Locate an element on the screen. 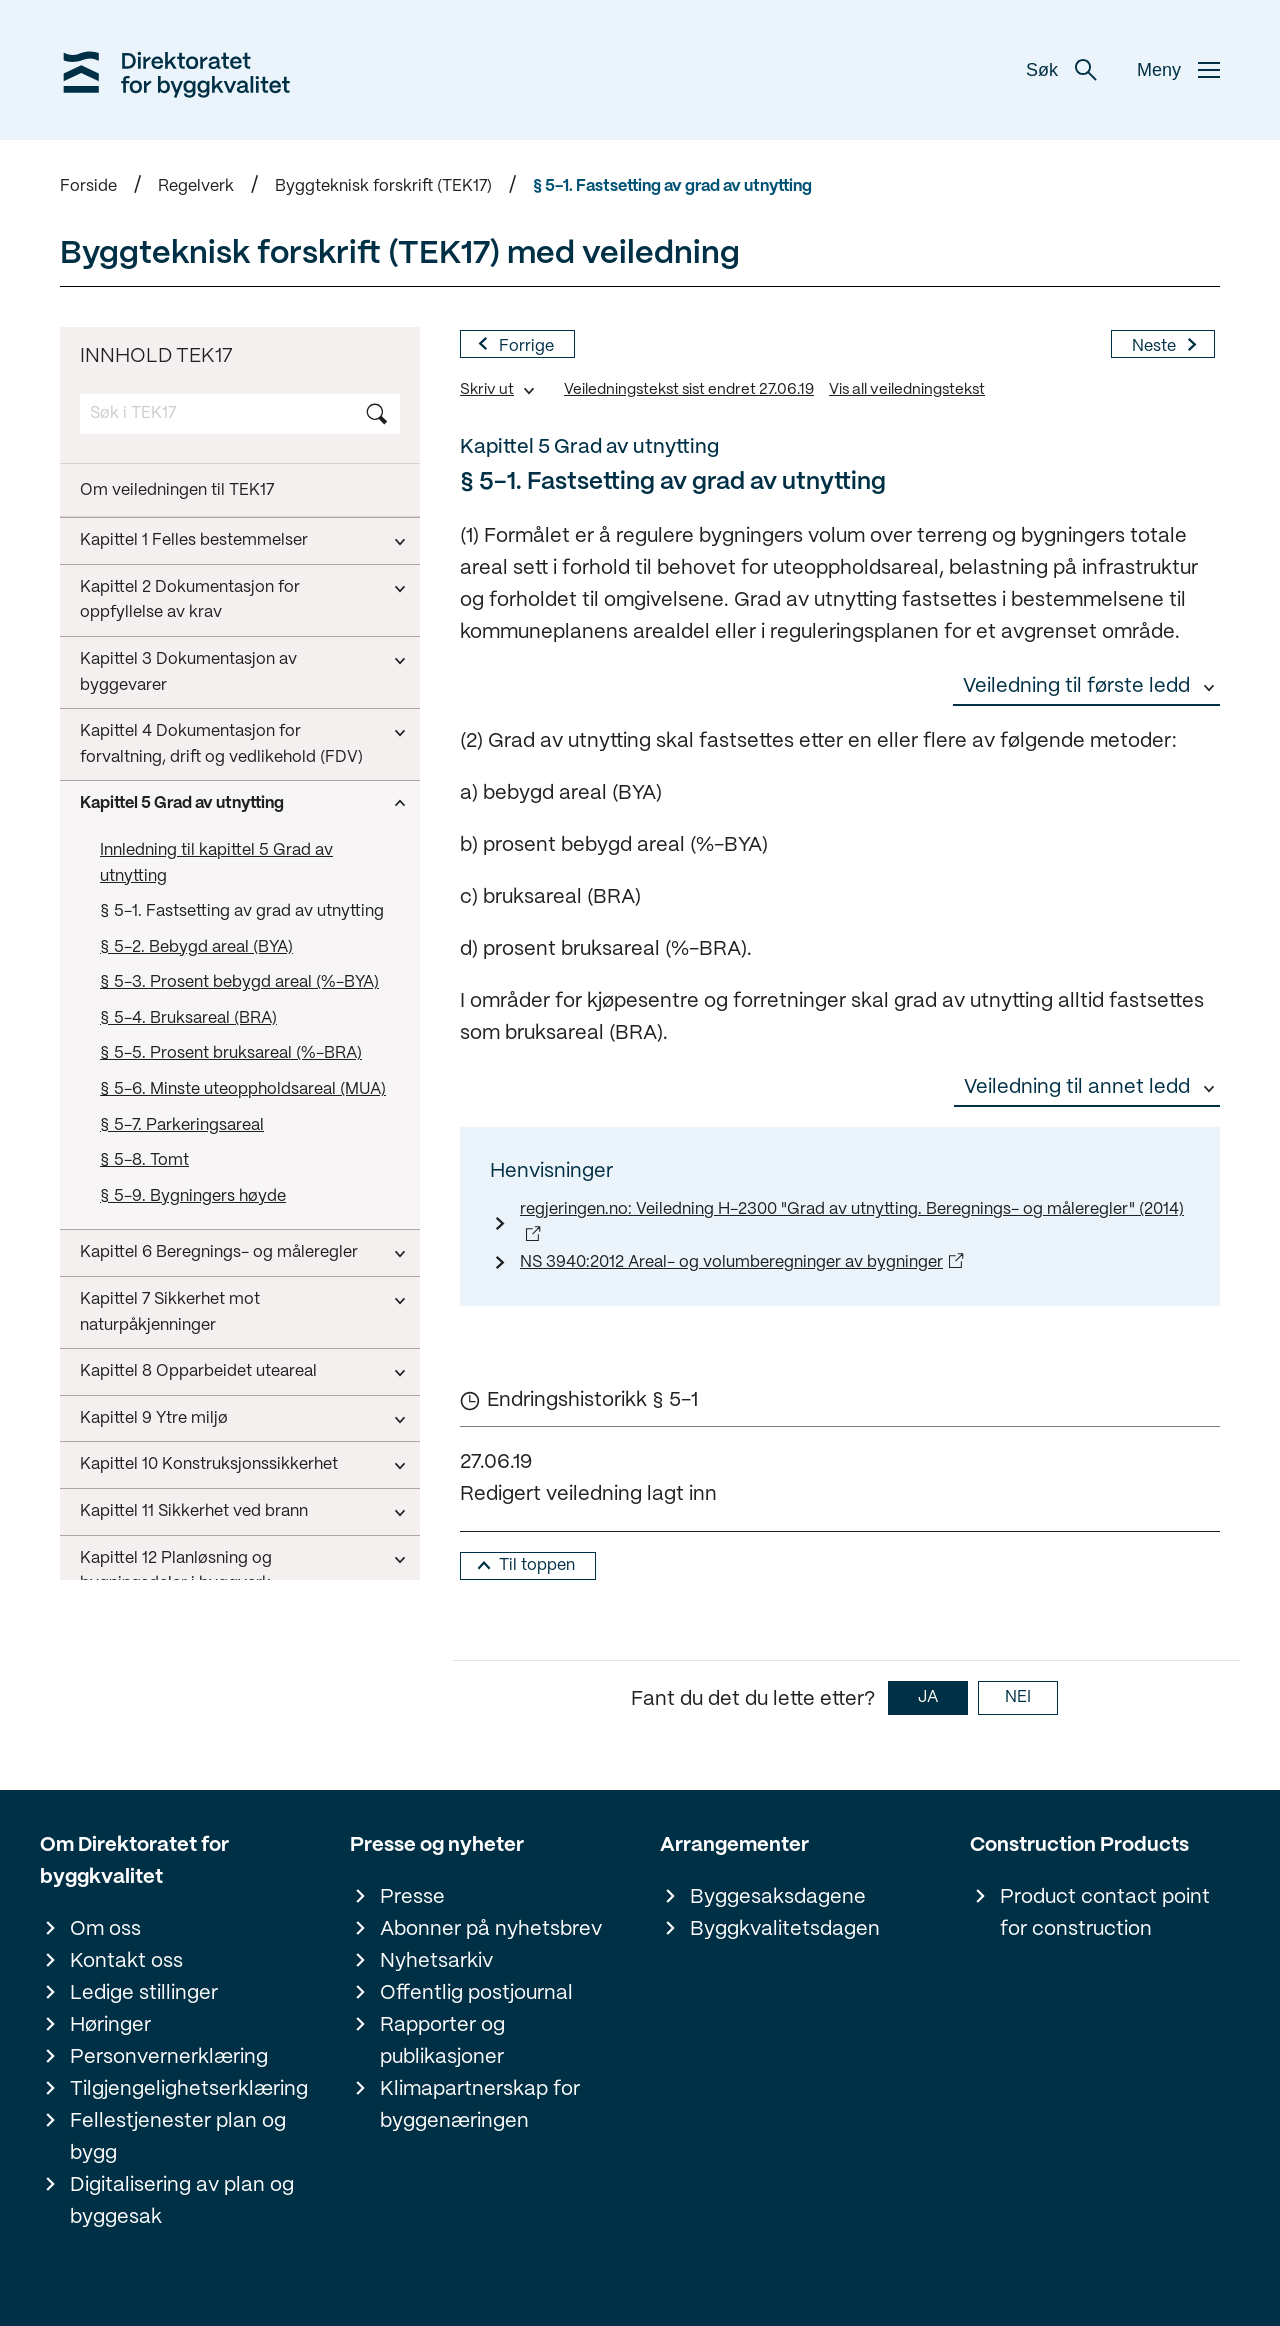  Regelverk is located at coordinates (196, 186).